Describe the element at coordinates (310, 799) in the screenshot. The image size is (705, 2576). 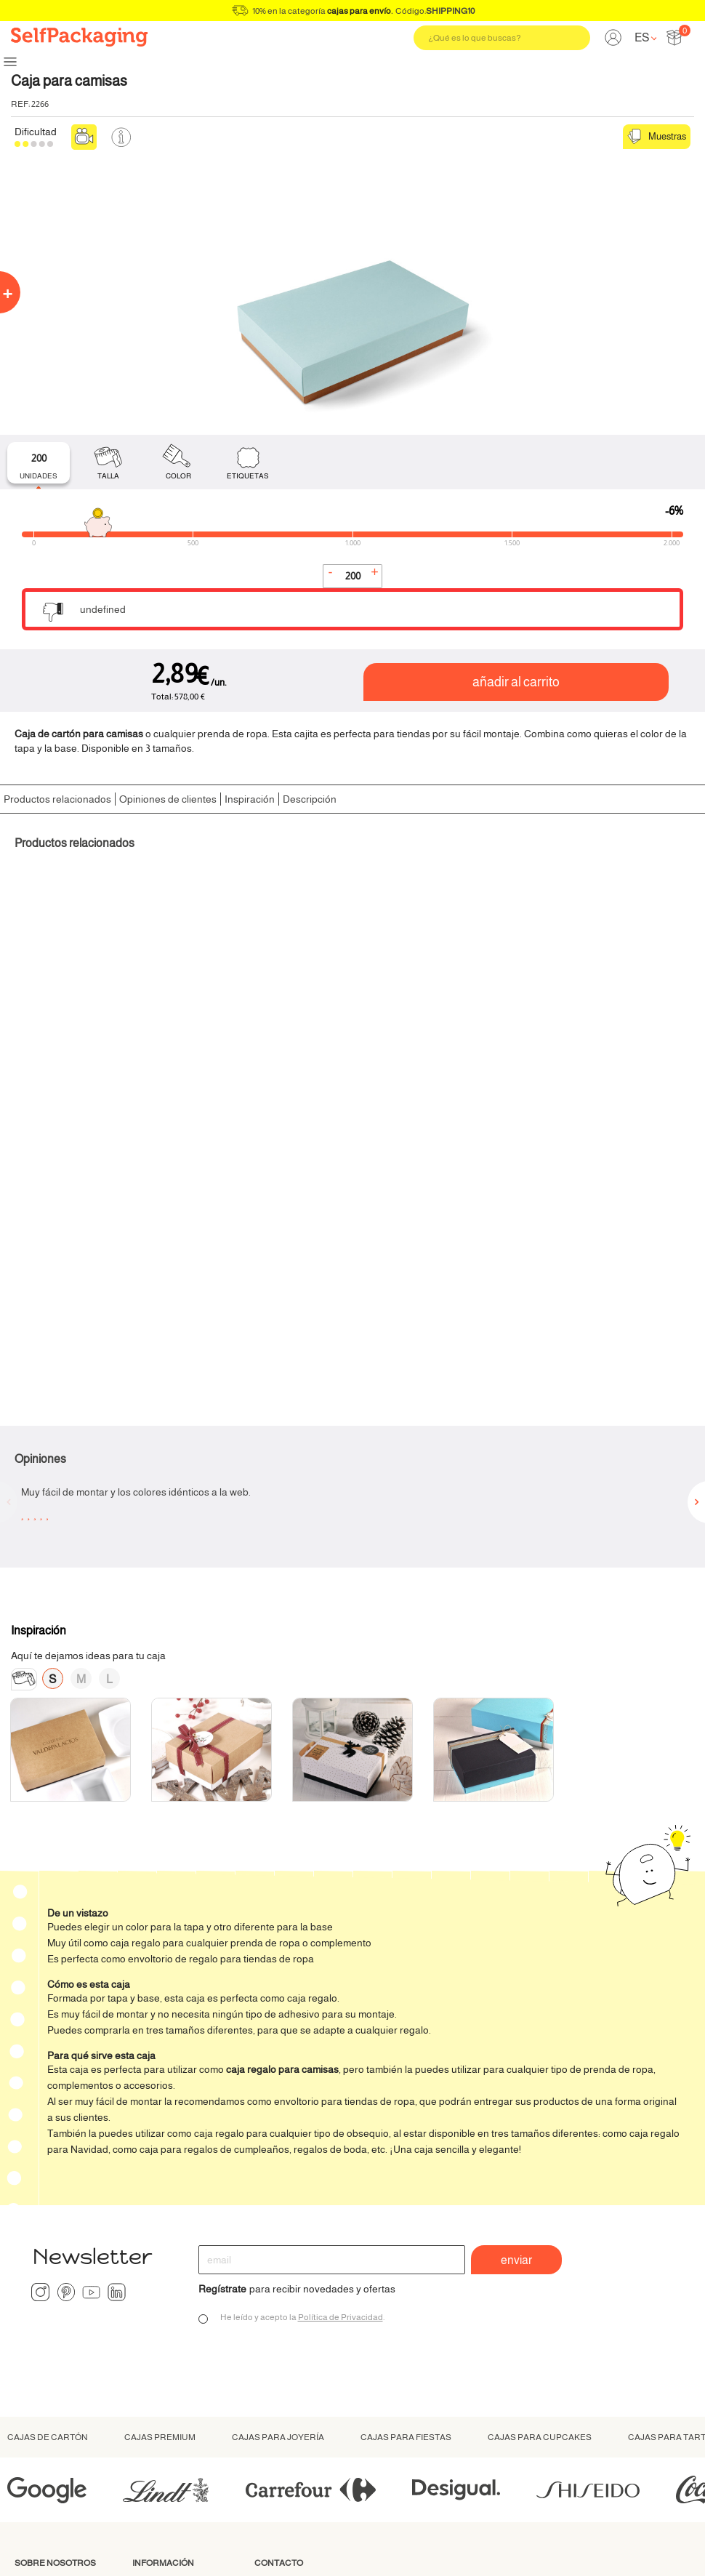
I see `Descripción` at that location.